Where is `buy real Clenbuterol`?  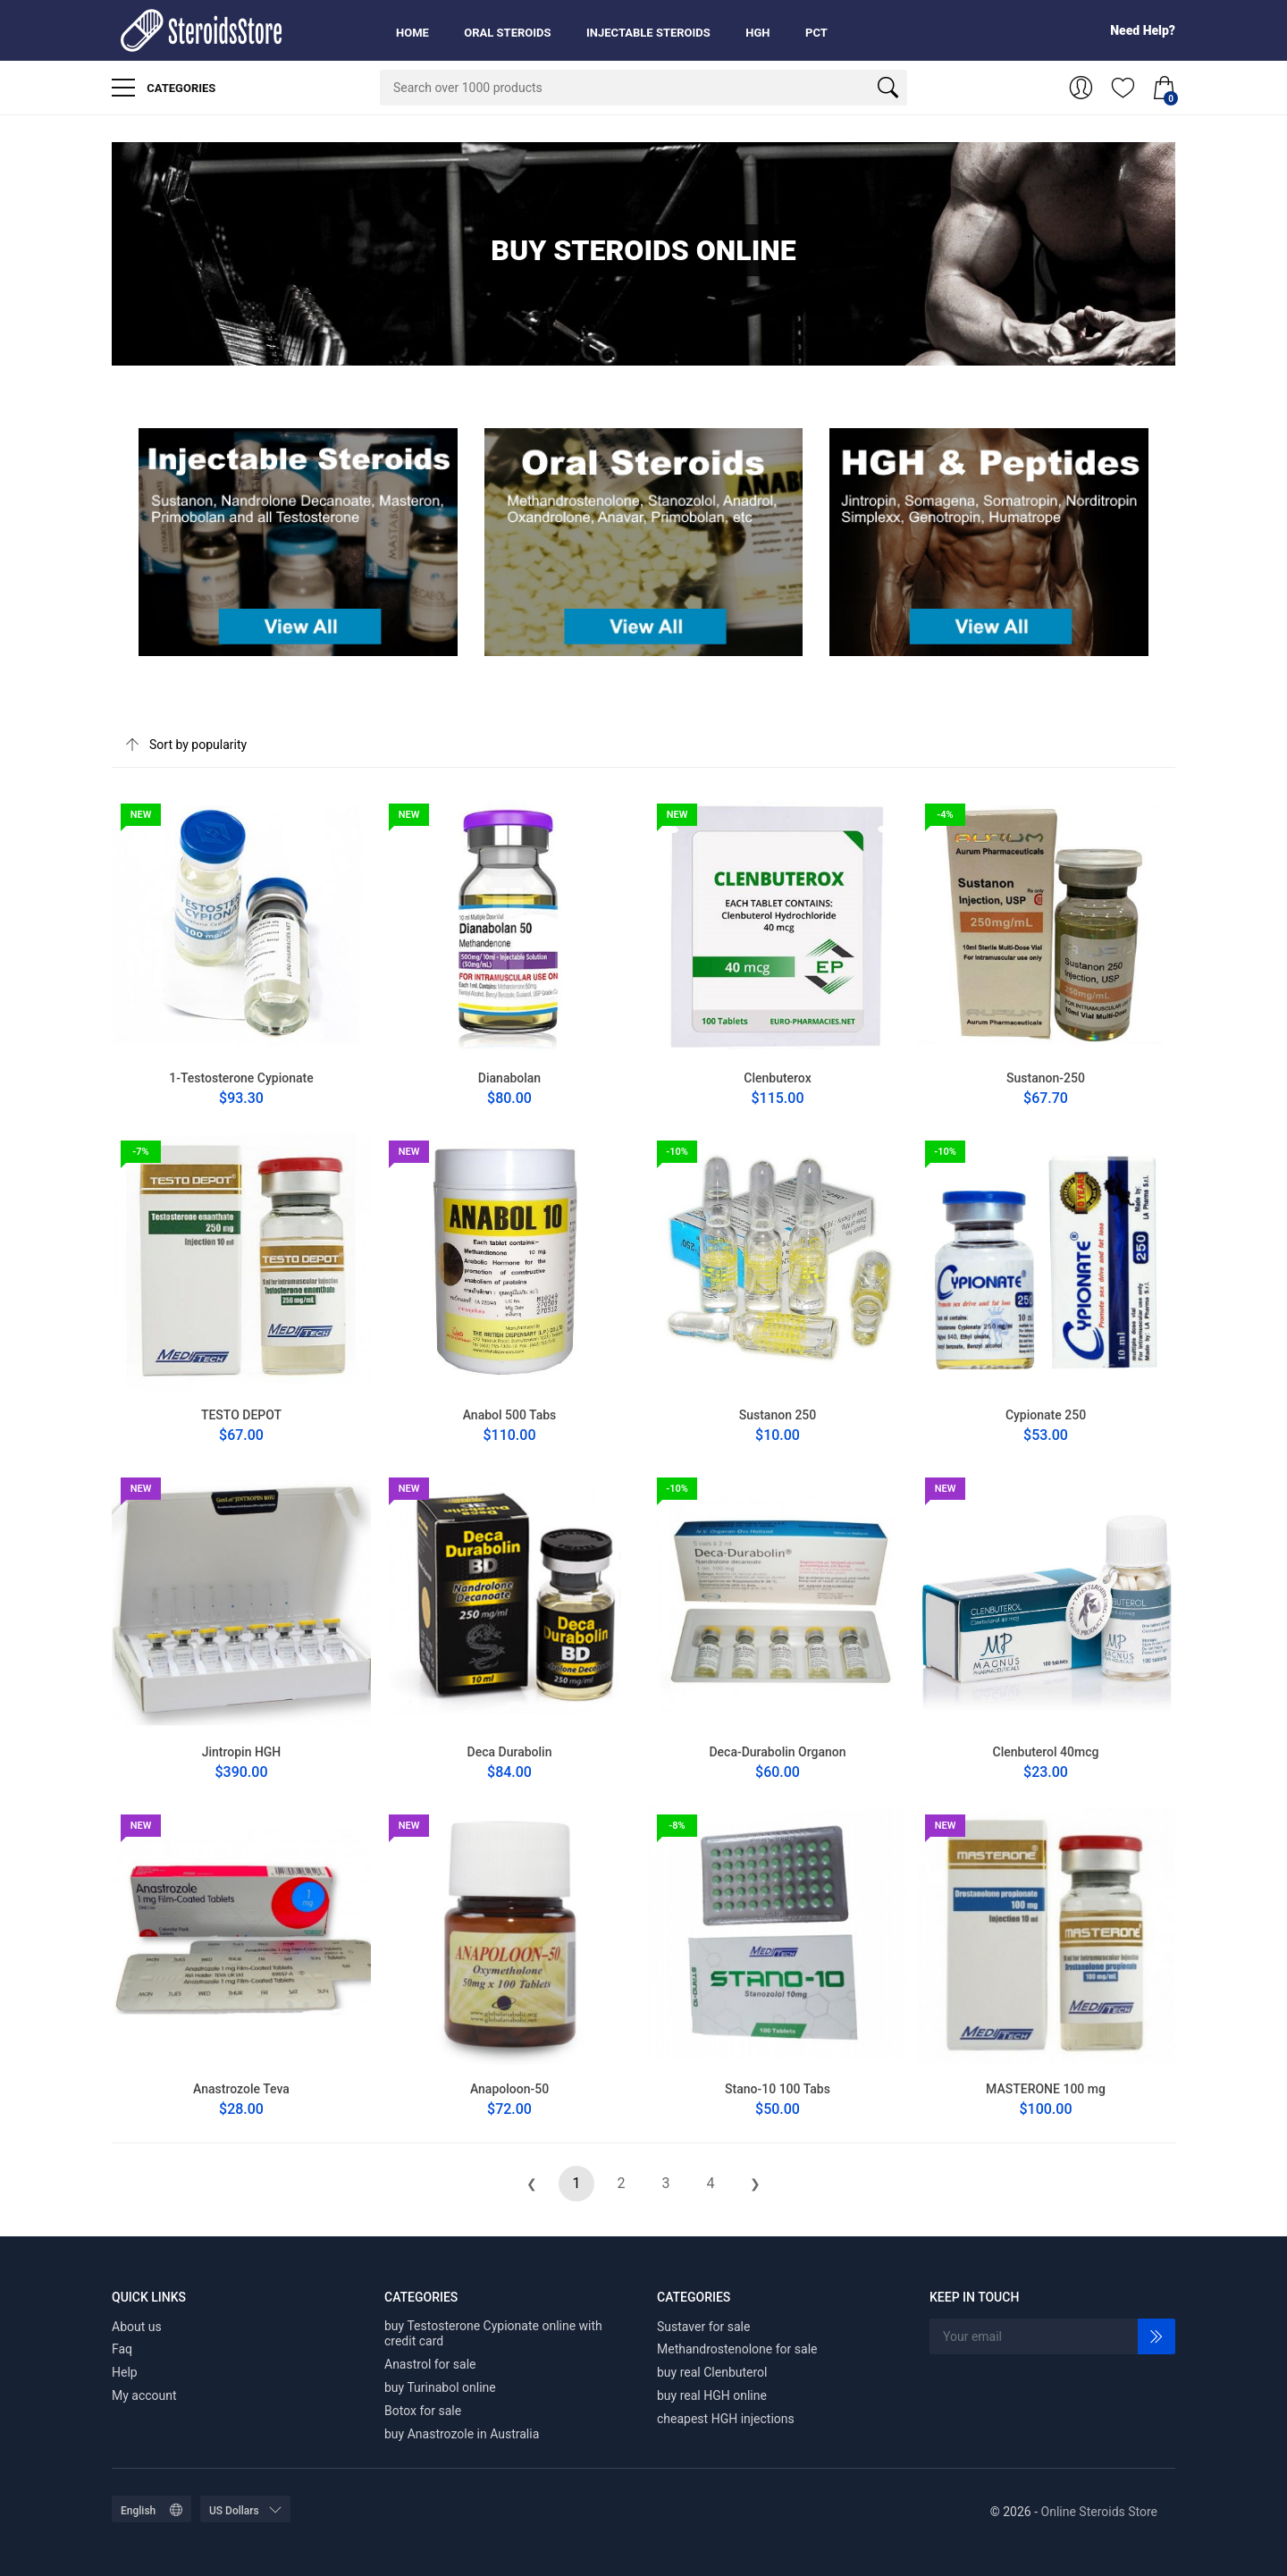 buy real Clenbuterol is located at coordinates (712, 2372).